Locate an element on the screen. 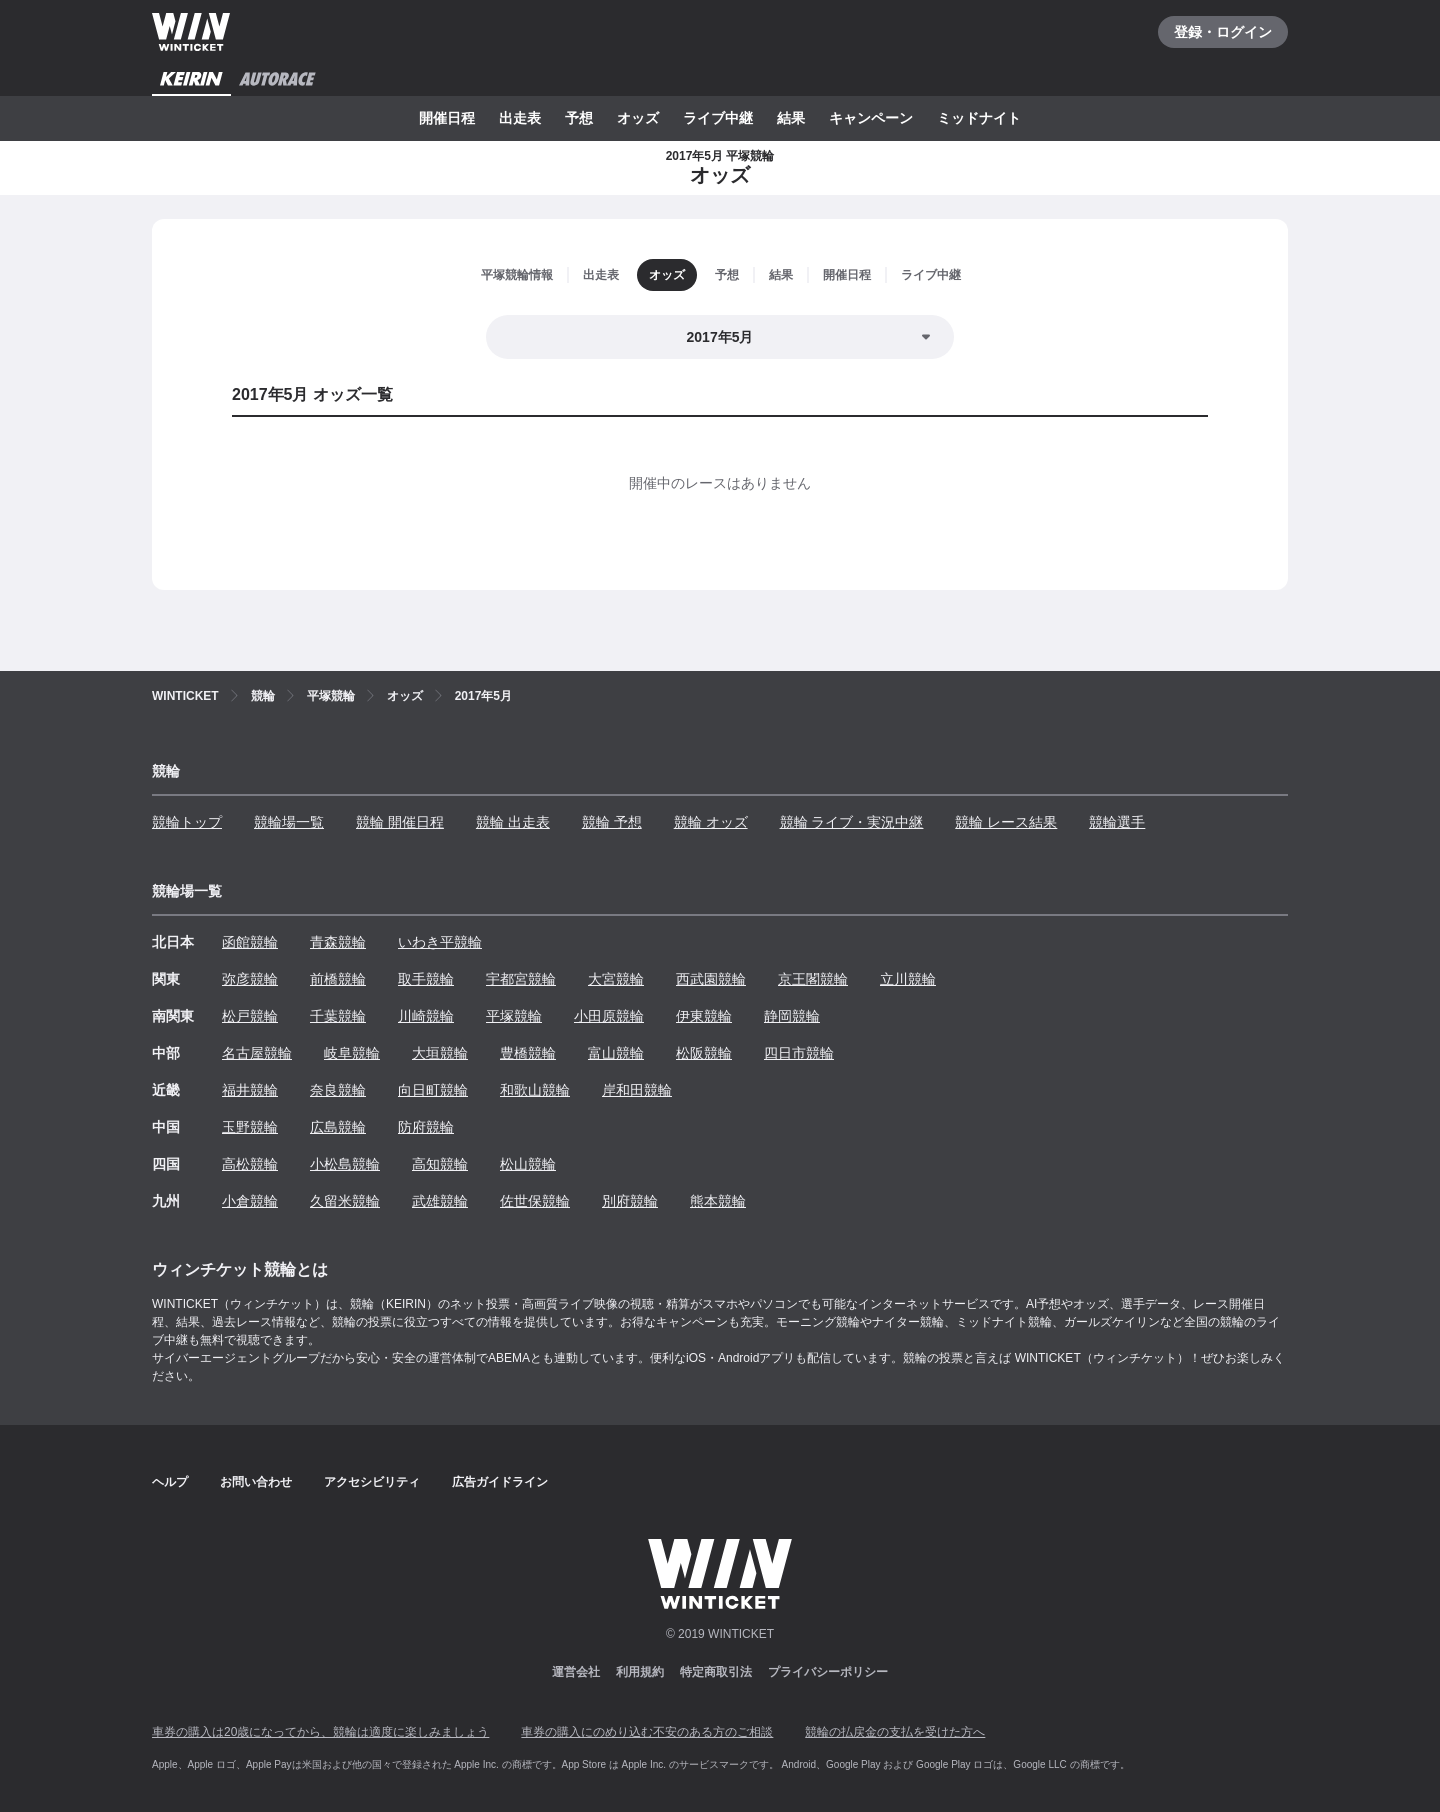  お問い合わせ is located at coordinates (256, 1482).